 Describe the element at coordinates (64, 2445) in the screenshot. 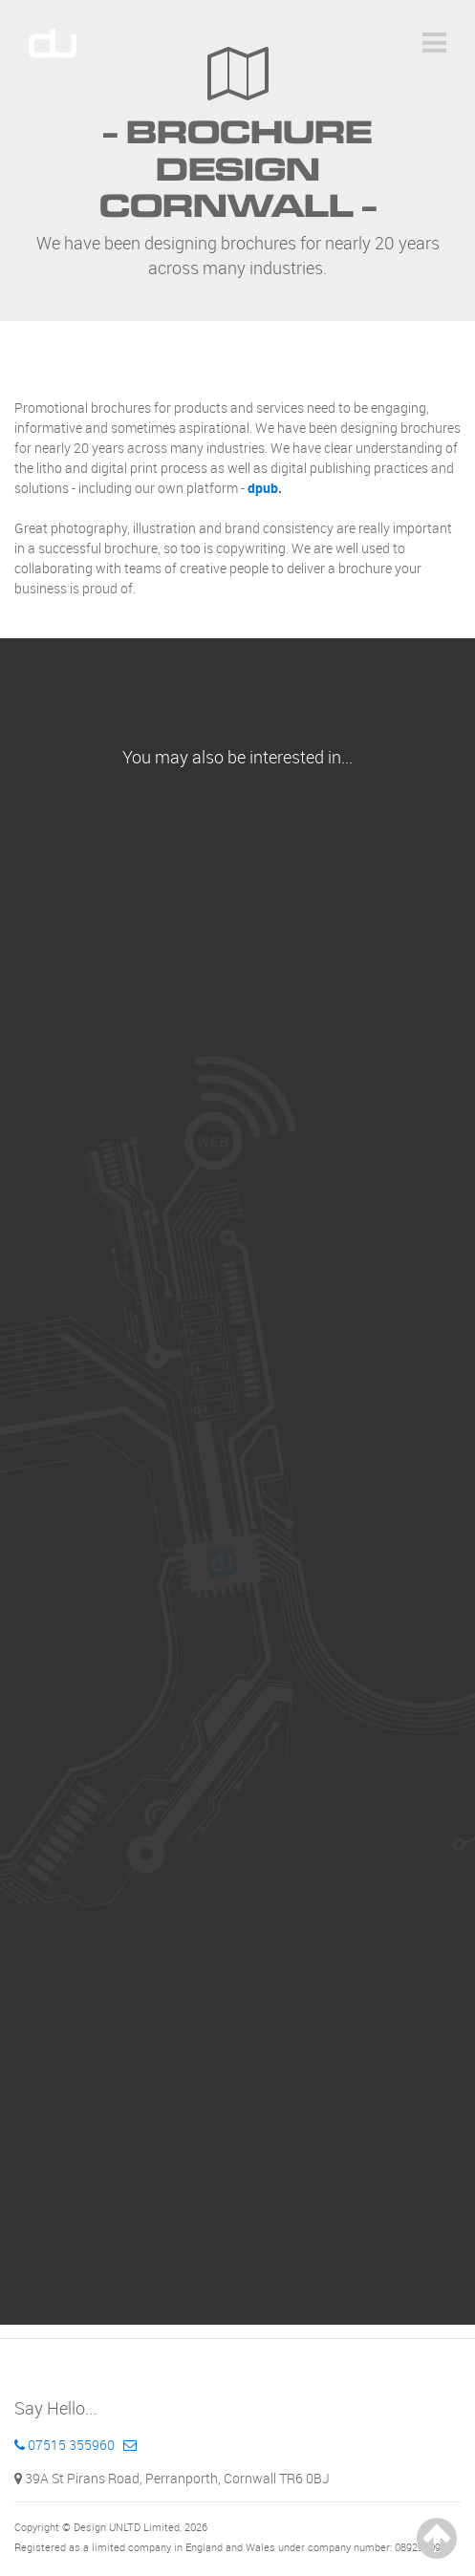

I see `07515 355960` at that location.